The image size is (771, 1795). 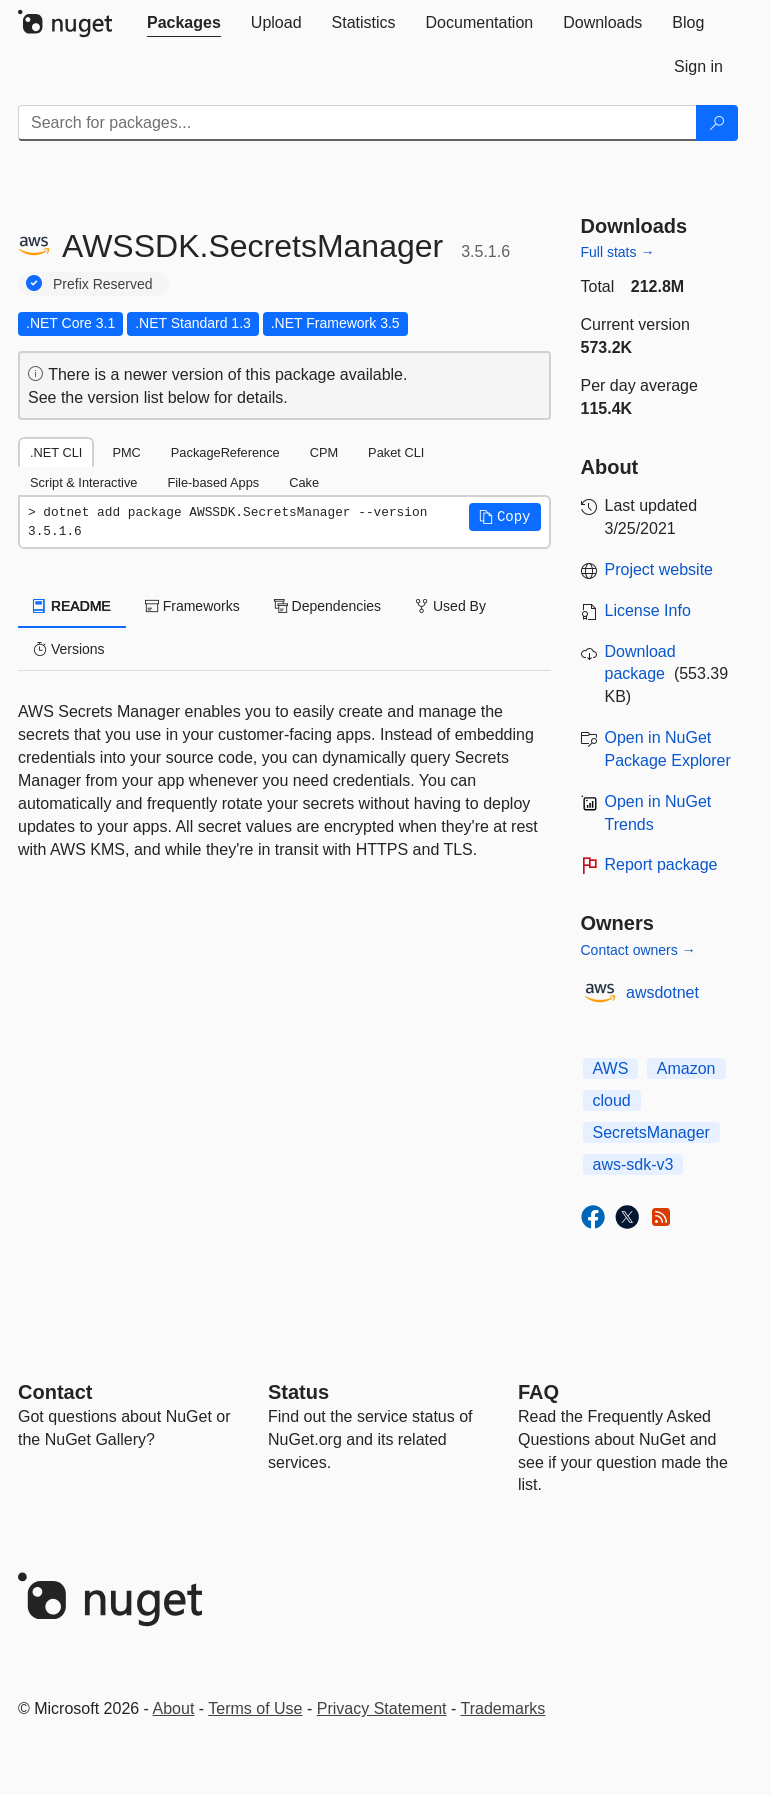 I want to click on Script & Interactive [tab], so click(x=83, y=482).